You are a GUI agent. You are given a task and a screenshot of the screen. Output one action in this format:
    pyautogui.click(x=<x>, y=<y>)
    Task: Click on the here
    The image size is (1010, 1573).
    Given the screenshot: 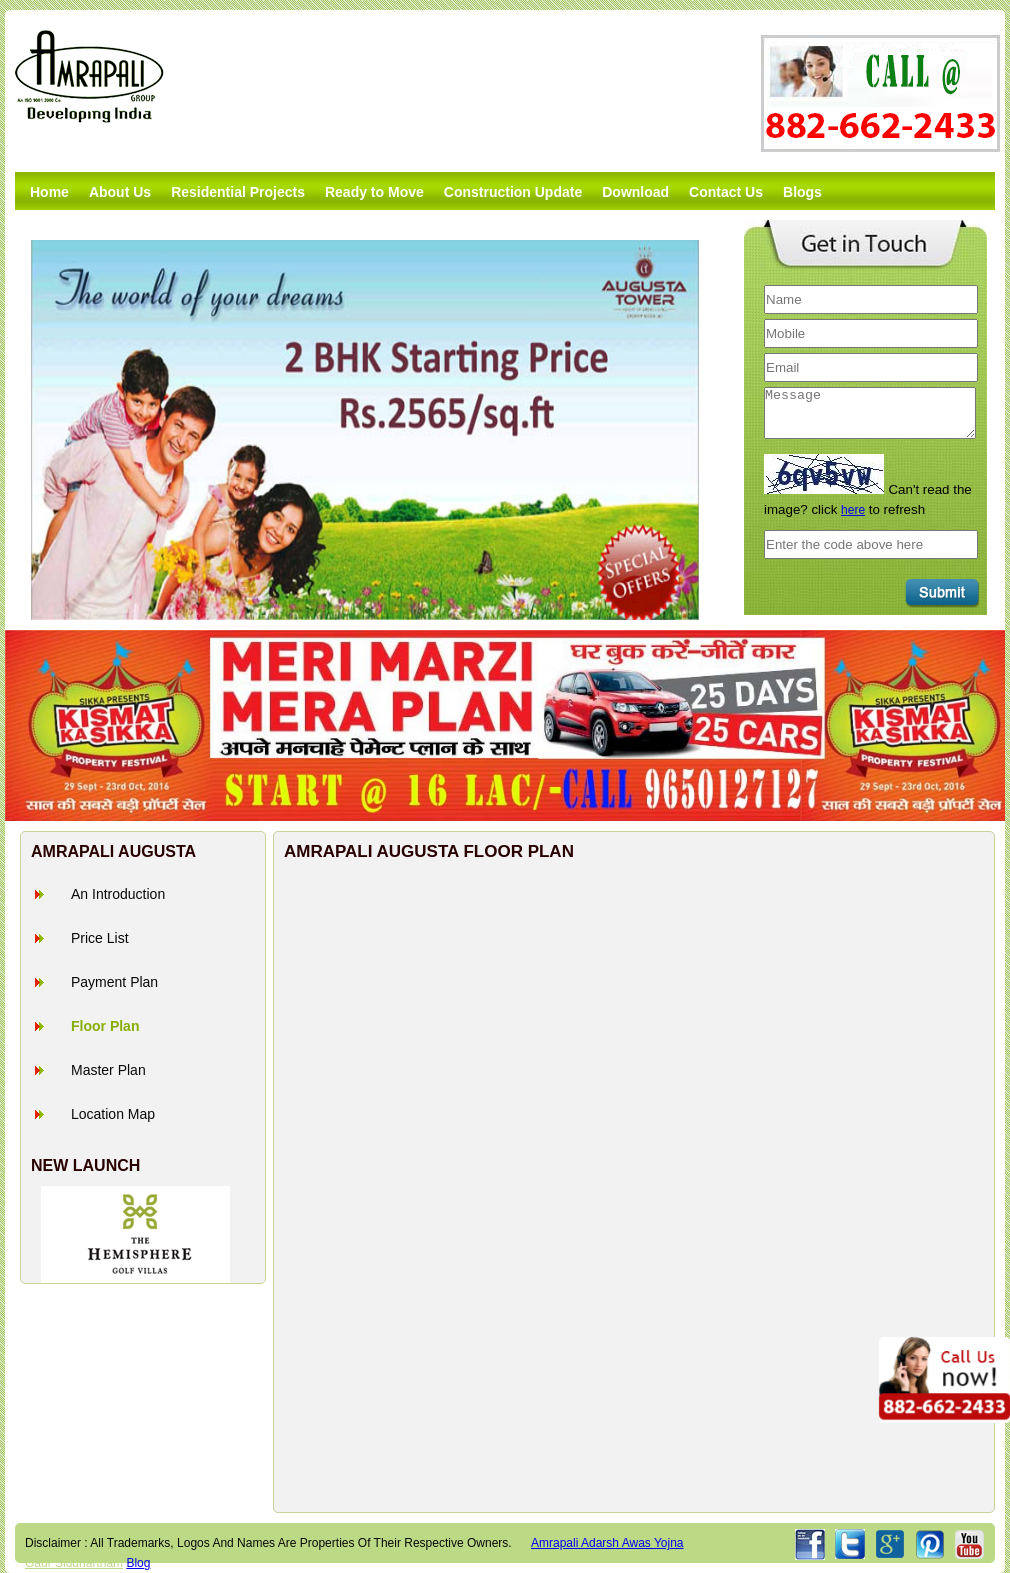 What is the action you would take?
    pyautogui.click(x=853, y=510)
    